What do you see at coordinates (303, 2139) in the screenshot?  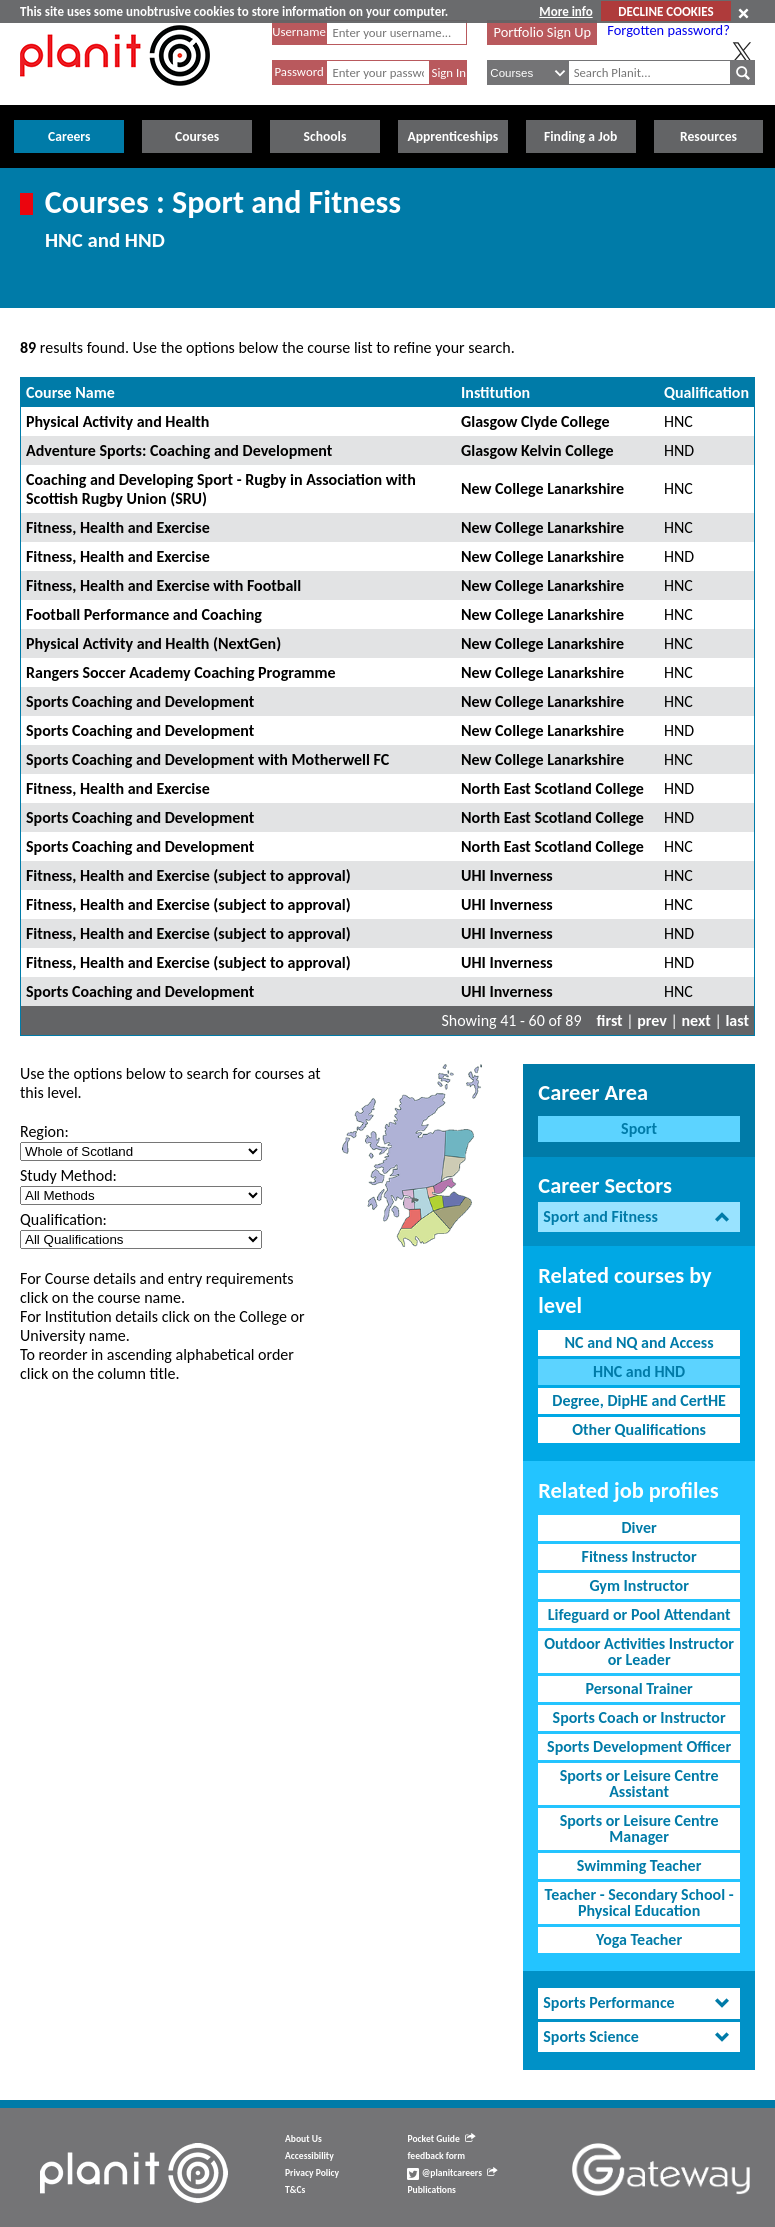 I see `About Us` at bounding box center [303, 2139].